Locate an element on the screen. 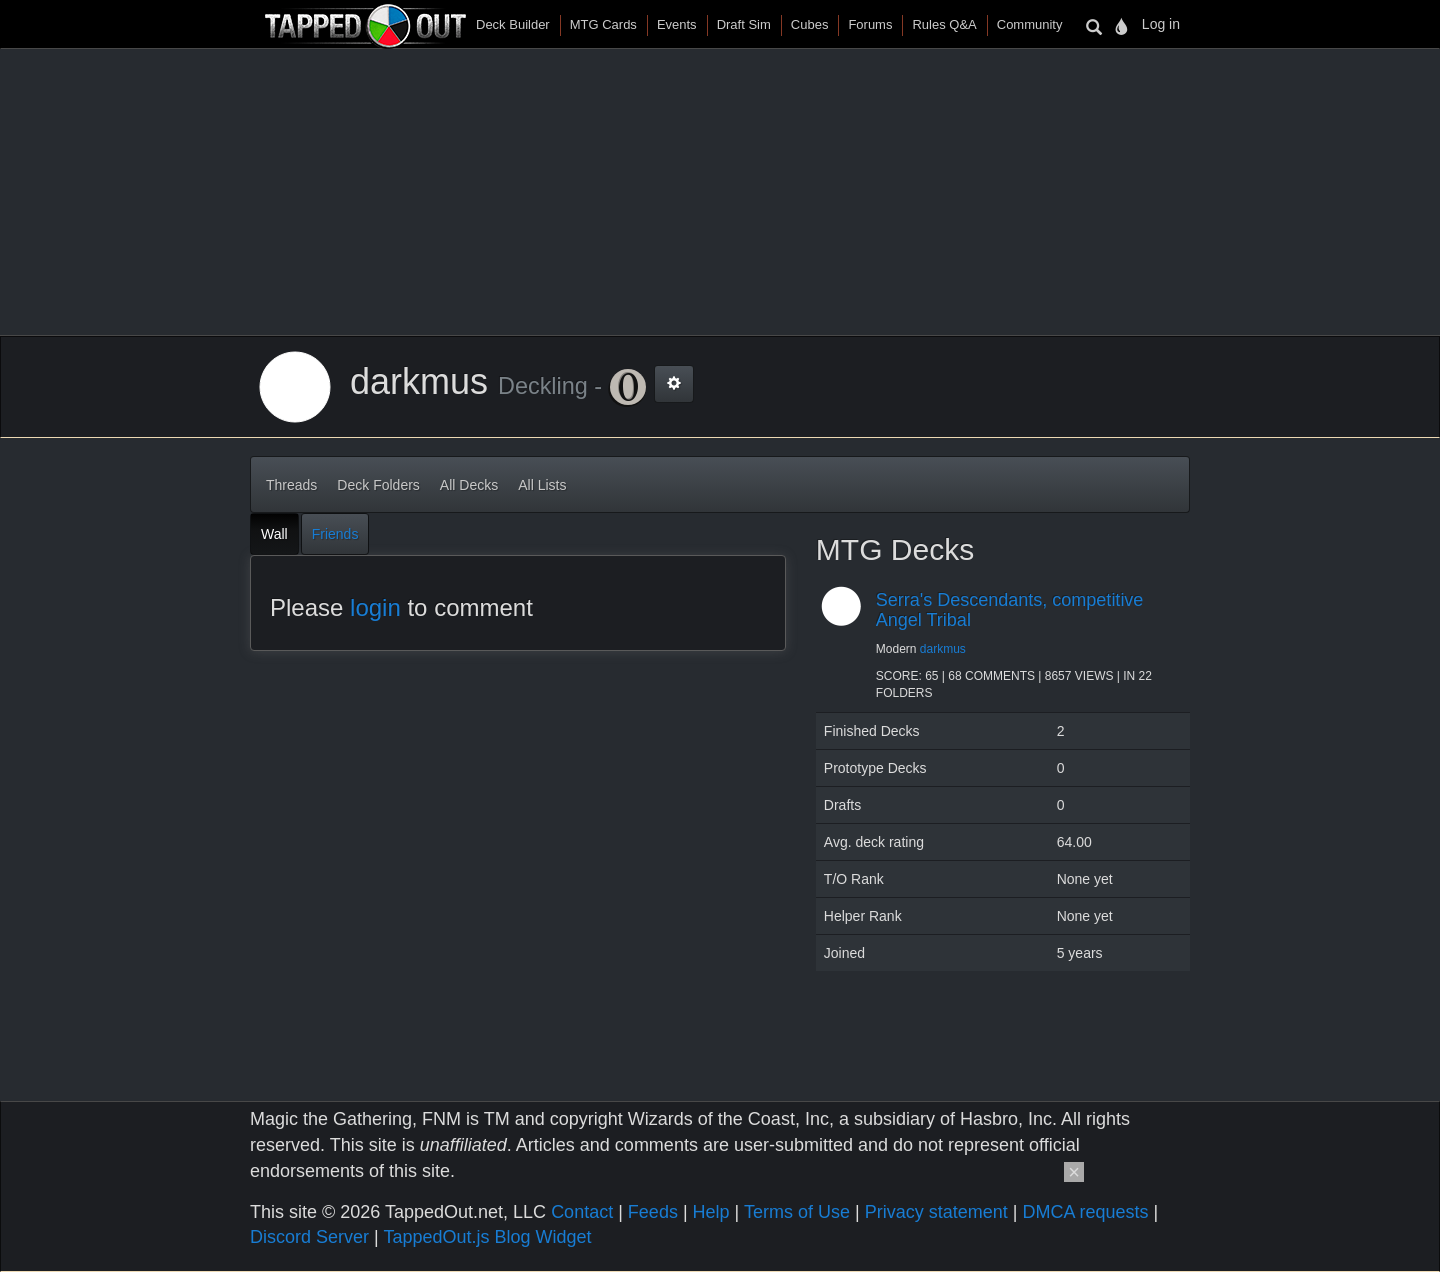 This screenshot has height=1272, width=1440. All Decks is located at coordinates (469, 485).